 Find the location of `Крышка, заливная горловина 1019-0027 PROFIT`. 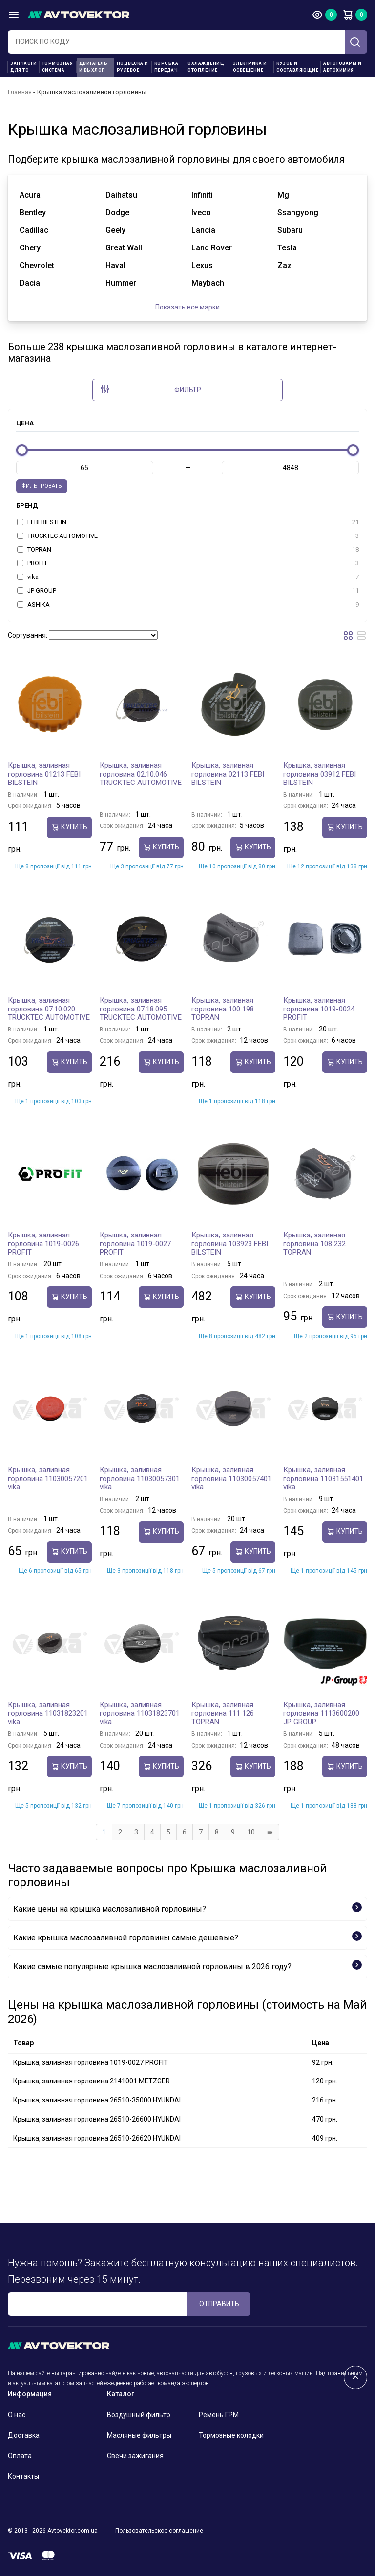

Крышка, заливная горловина 1019-0027 PROFIT is located at coordinates (135, 1244).